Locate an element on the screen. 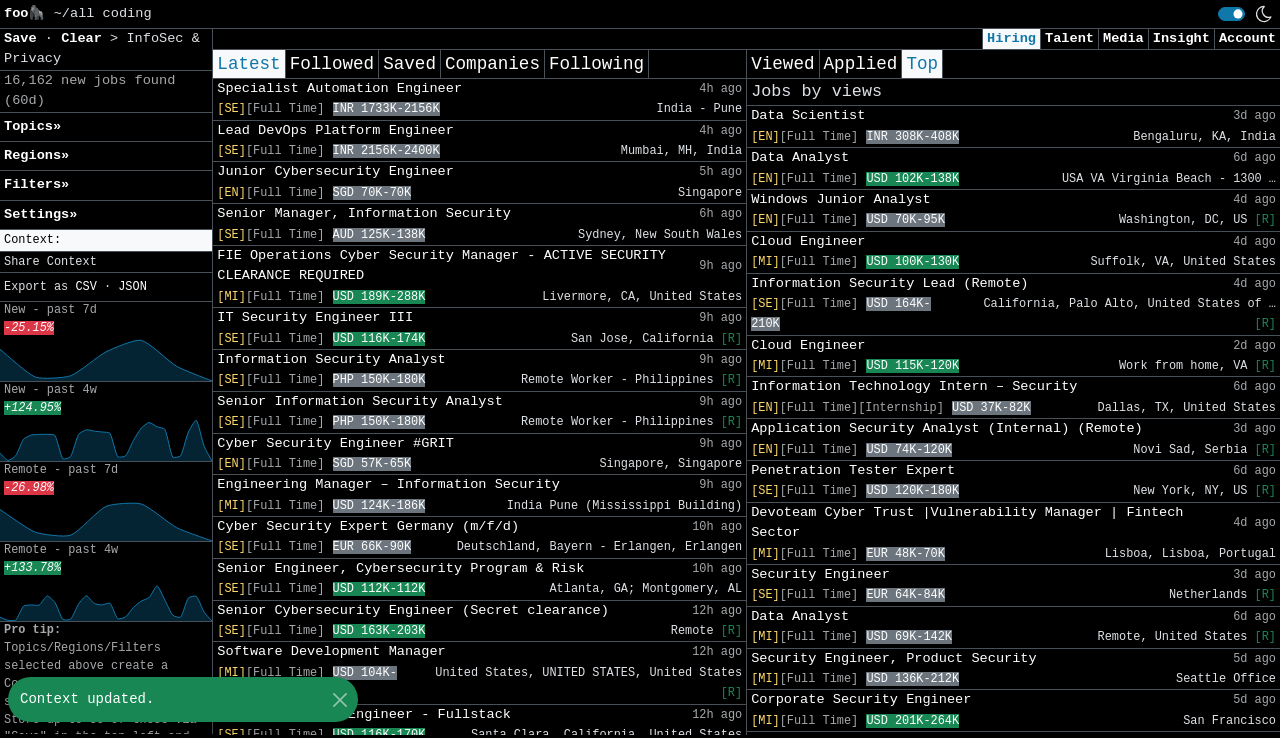 The image size is (1280, 738). Specialist Automation Engineer is located at coordinates (339, 88).